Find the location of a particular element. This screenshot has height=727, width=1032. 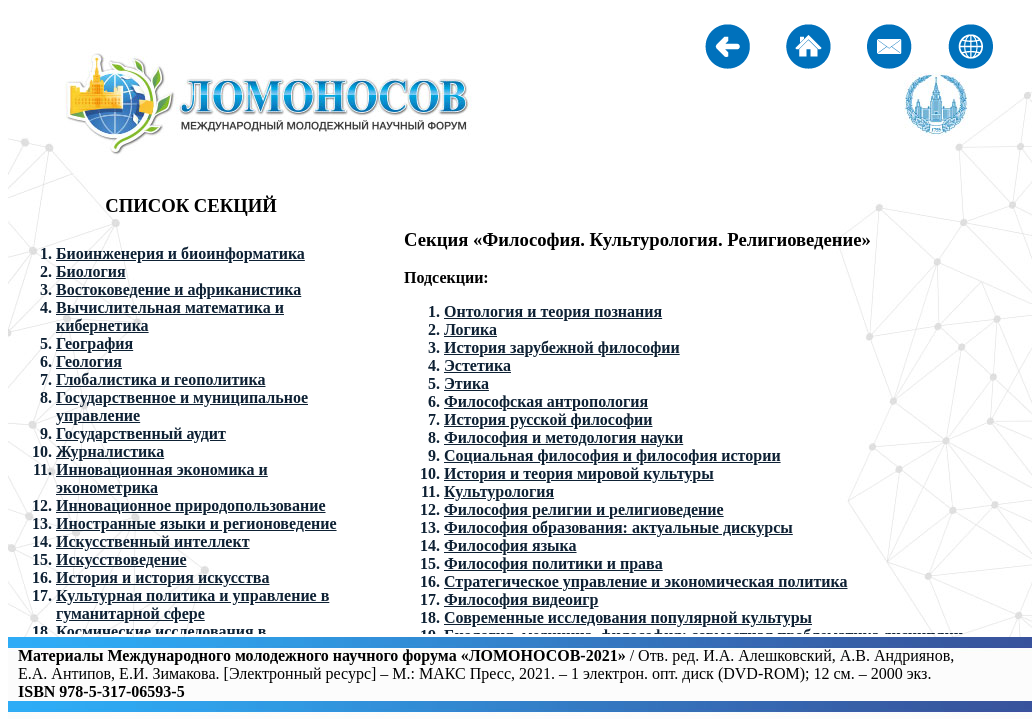

Философия образования: актуальные дискурсы is located at coordinates (618, 527).